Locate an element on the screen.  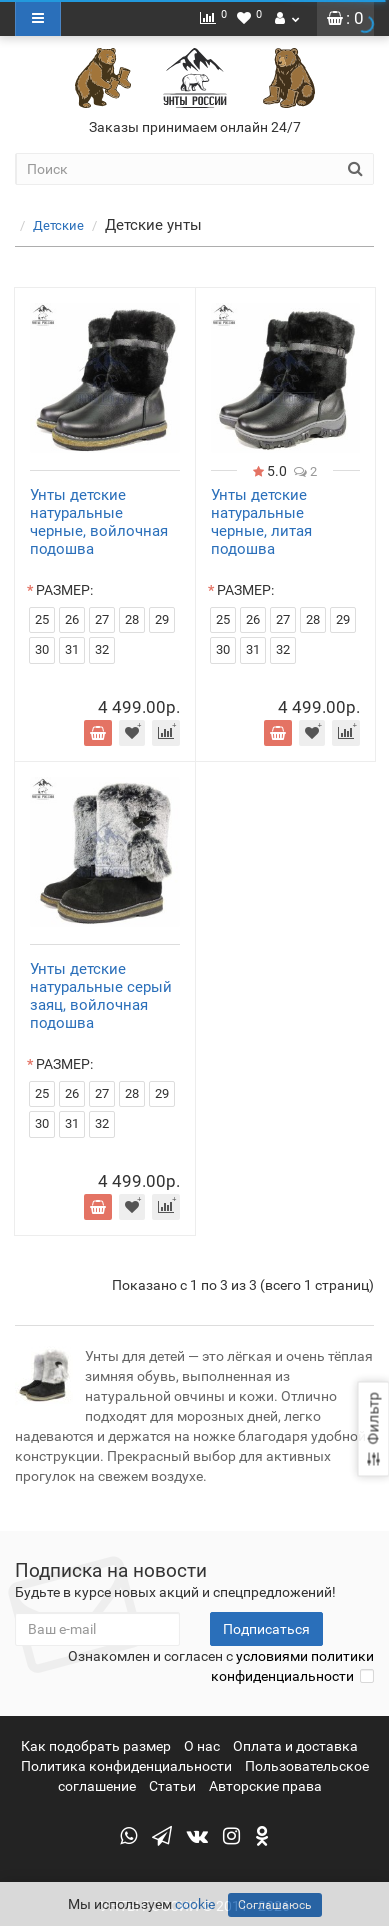
Политика конфиденциальности is located at coordinates (126, 1766).